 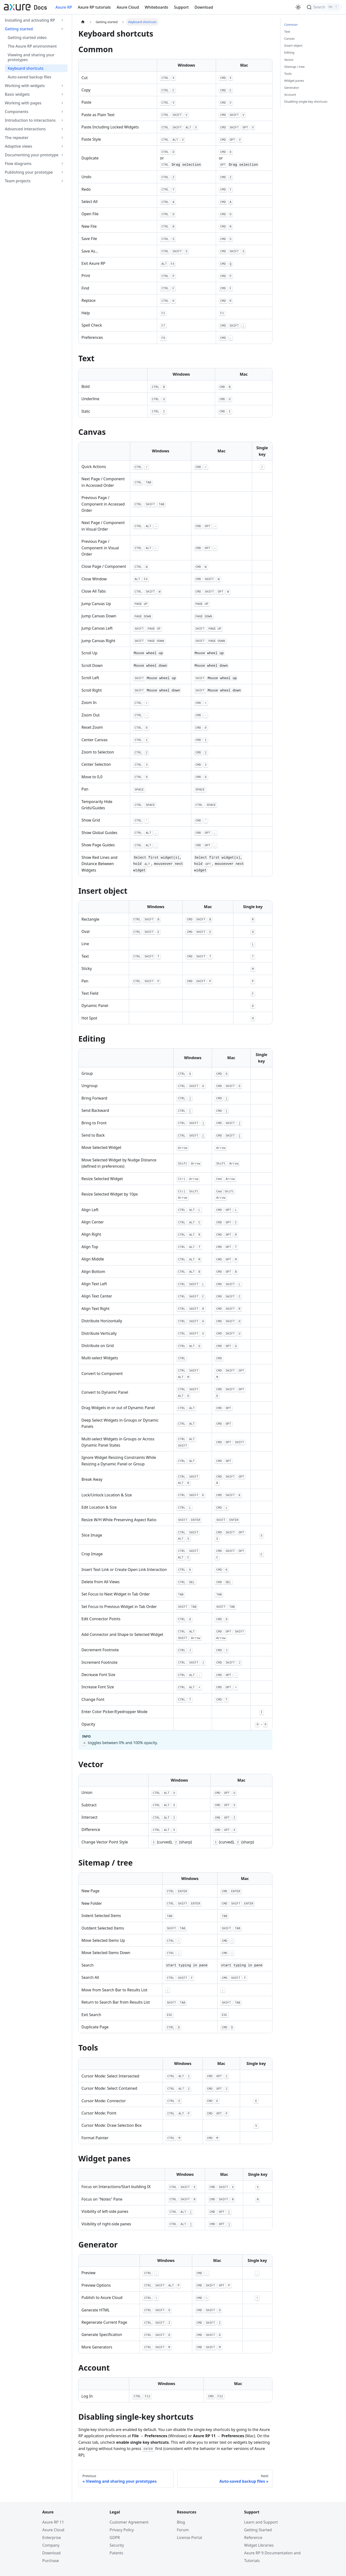 What do you see at coordinates (288, 59) in the screenshot?
I see `Vector` at bounding box center [288, 59].